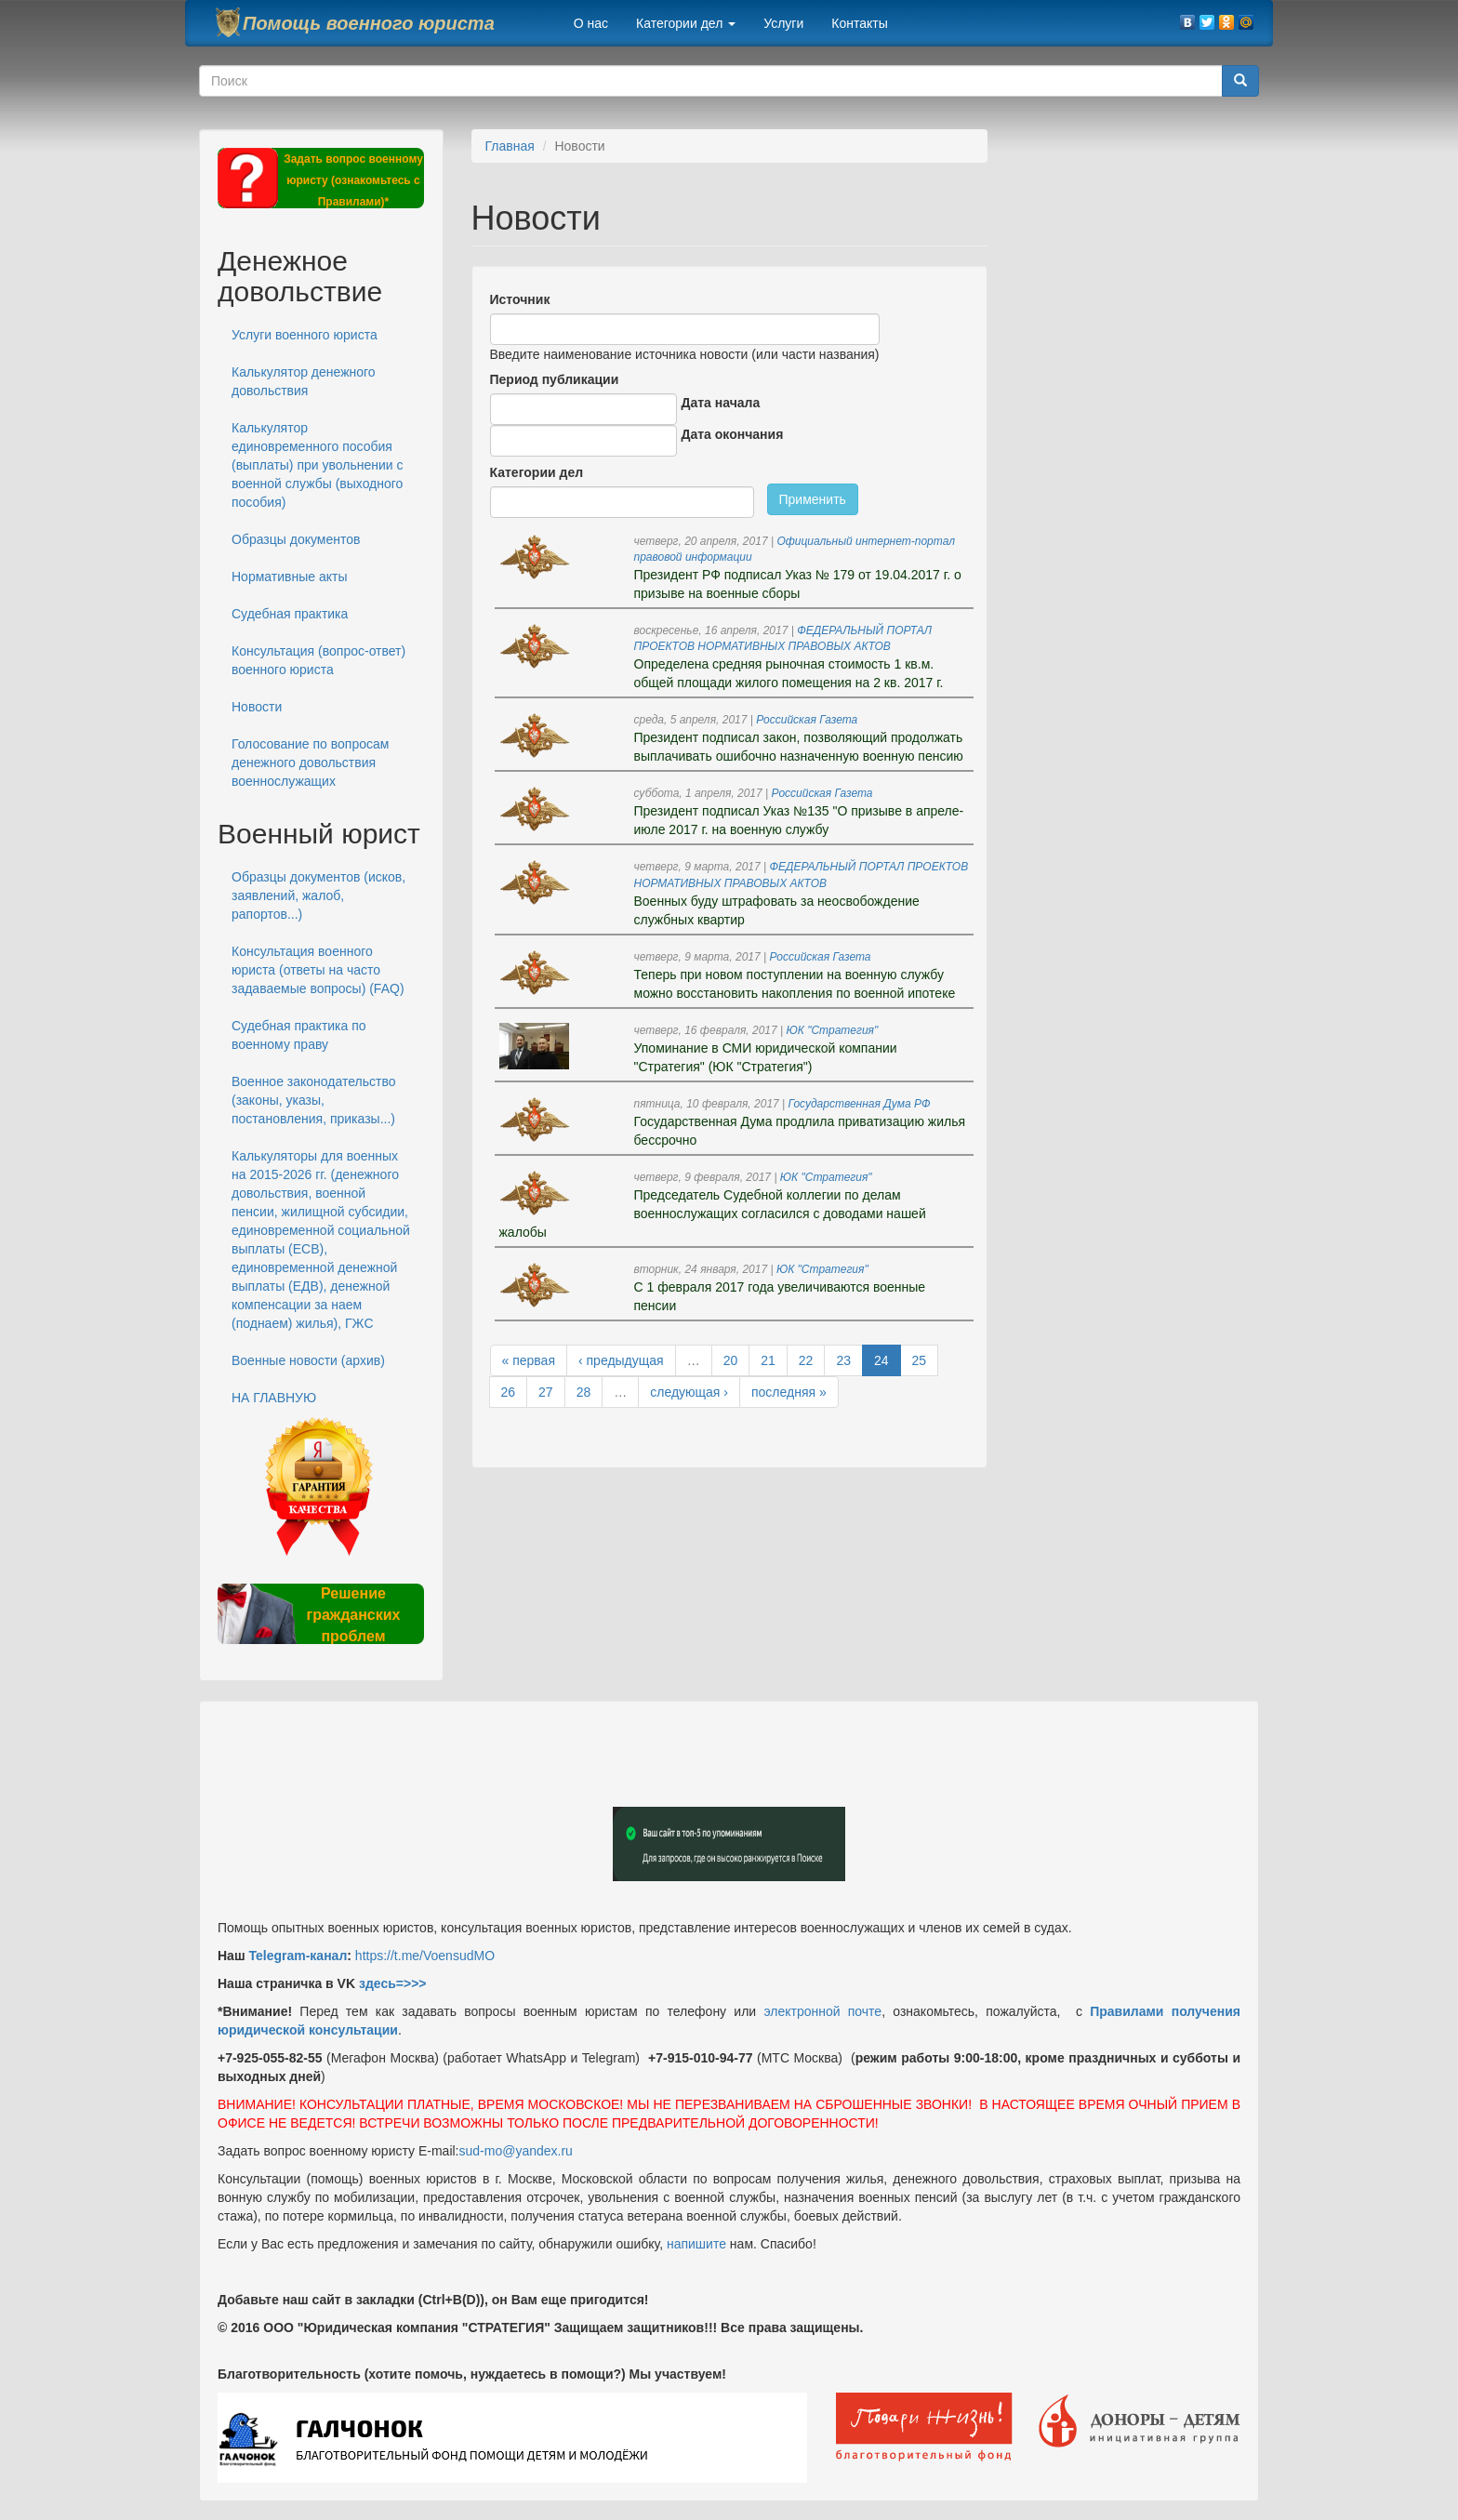 The height and width of the screenshot is (2520, 1458). I want to click on 26, so click(508, 1392).